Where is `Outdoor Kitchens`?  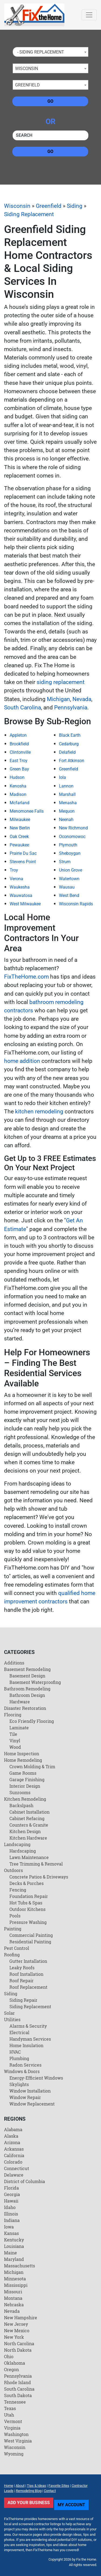
Outdoor Kitchens is located at coordinates (27, 1909).